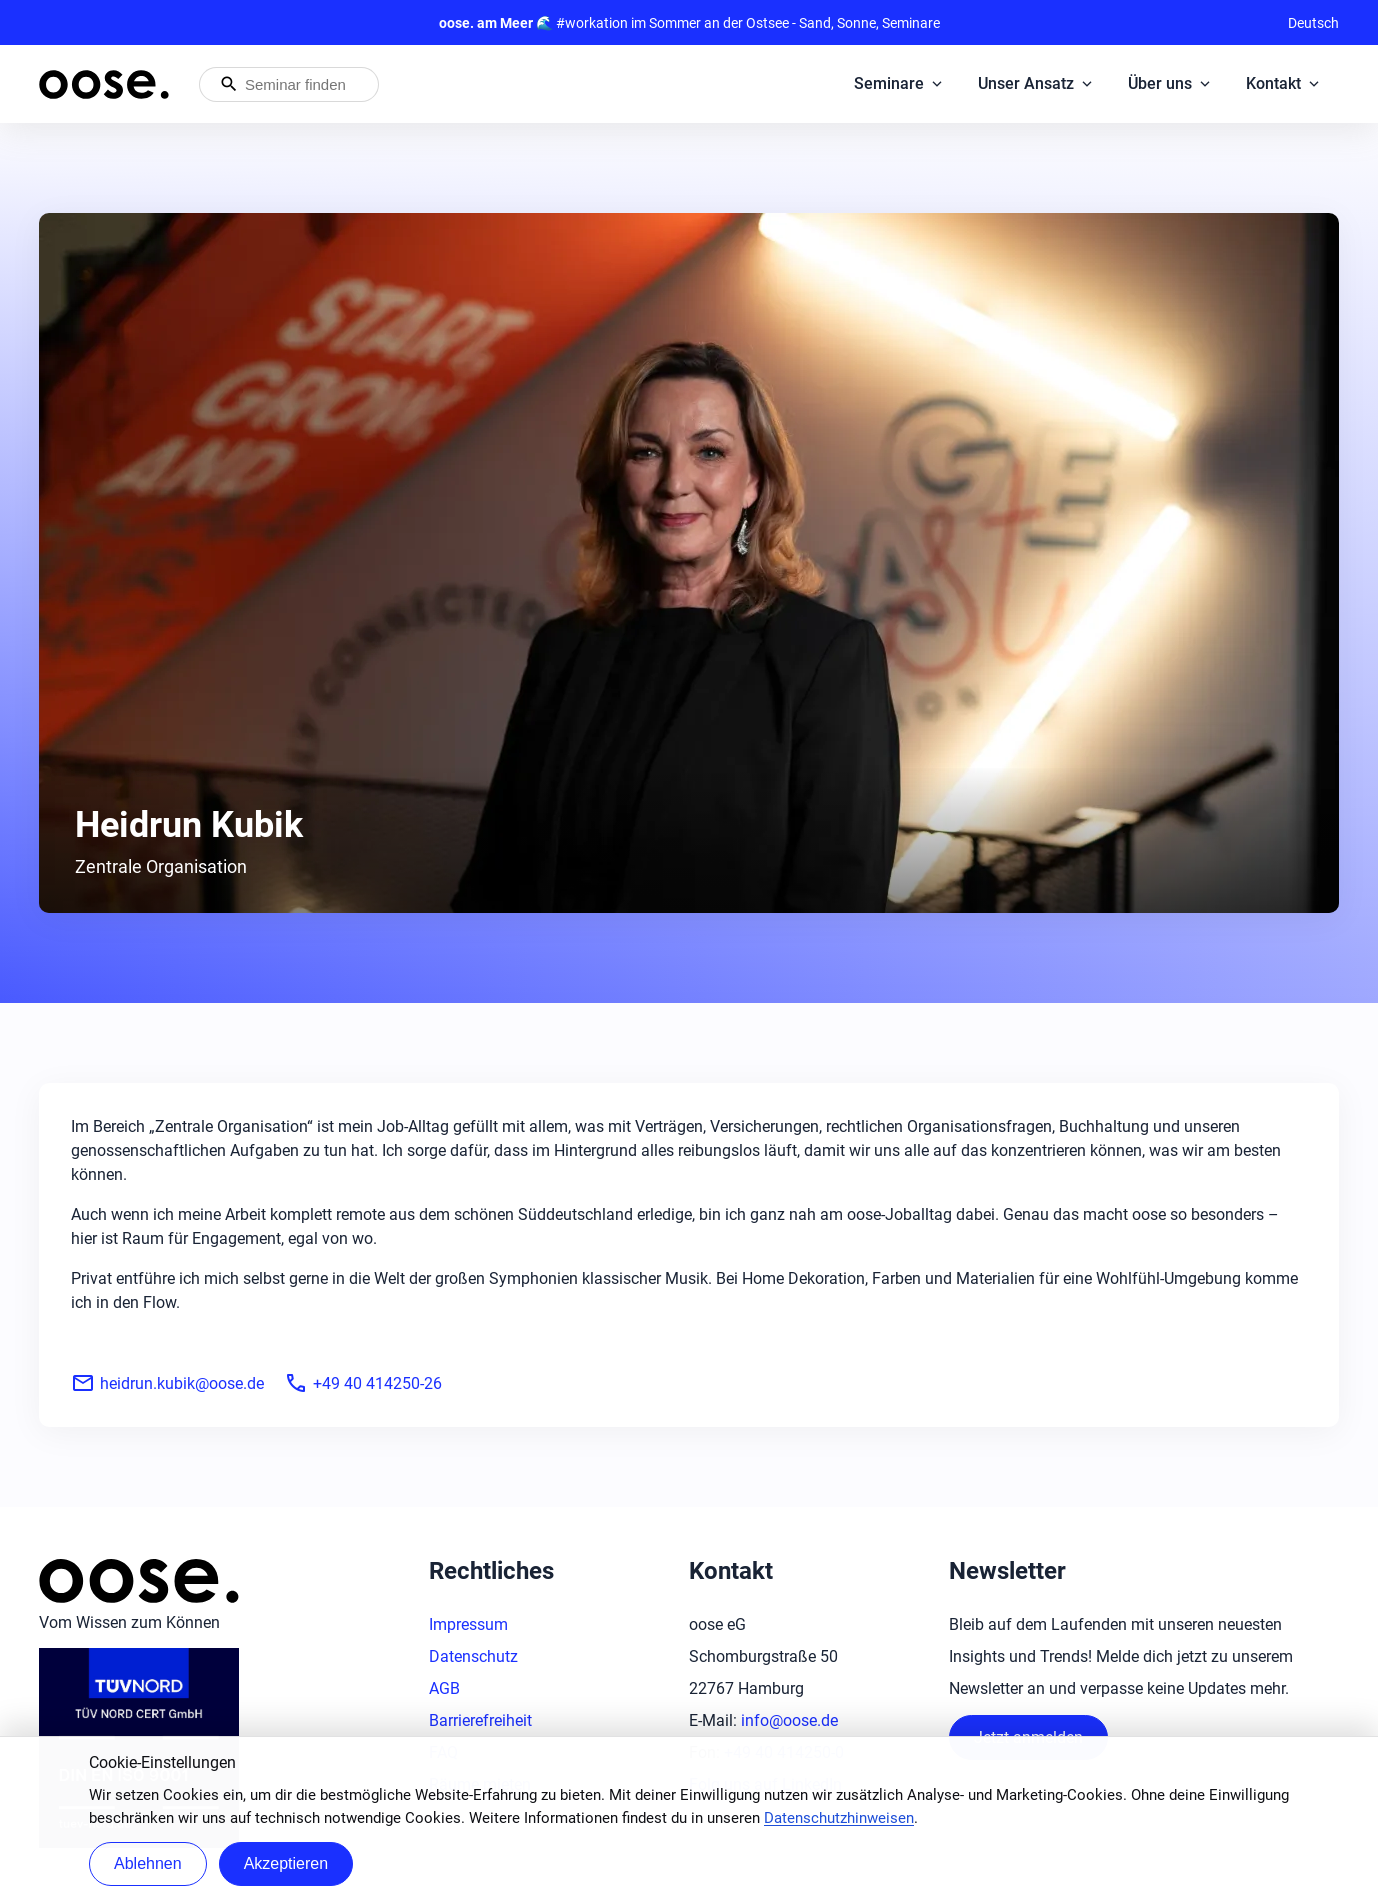 The width and height of the screenshot is (1378, 1902). What do you see at coordinates (473, 1656) in the screenshot?
I see `Datenschutz` at bounding box center [473, 1656].